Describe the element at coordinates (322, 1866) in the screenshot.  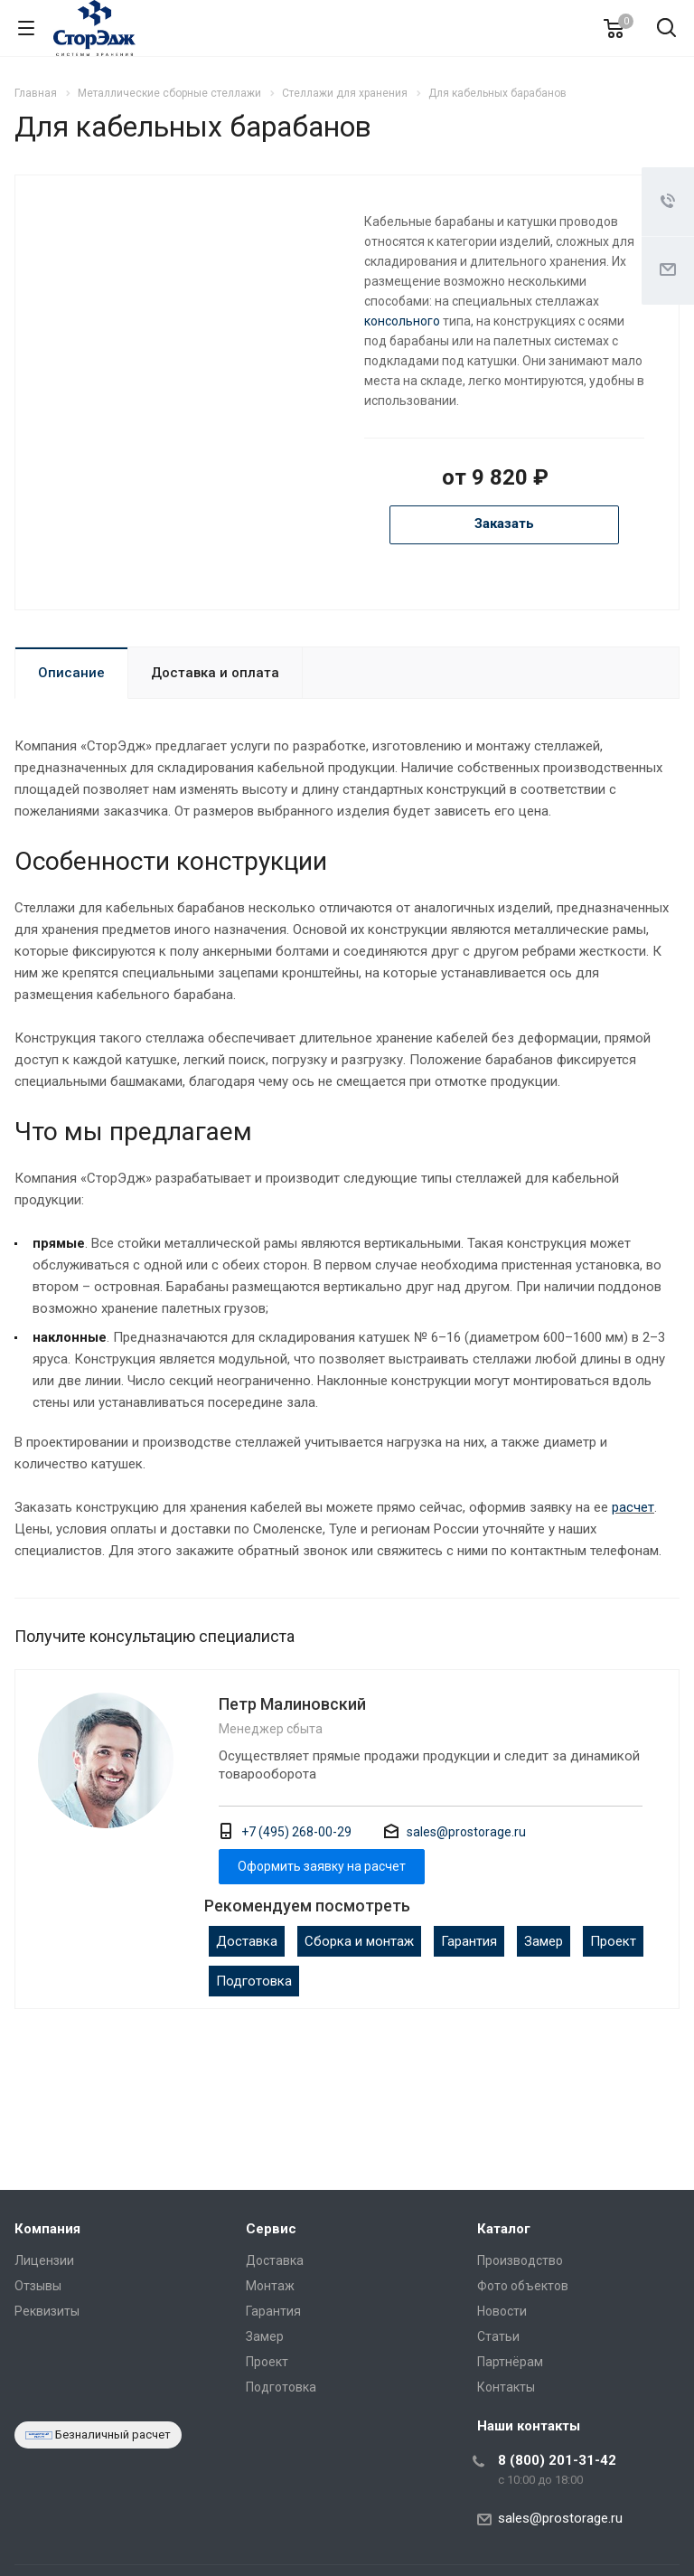
I see `Оформить заявку на расчет` at that location.